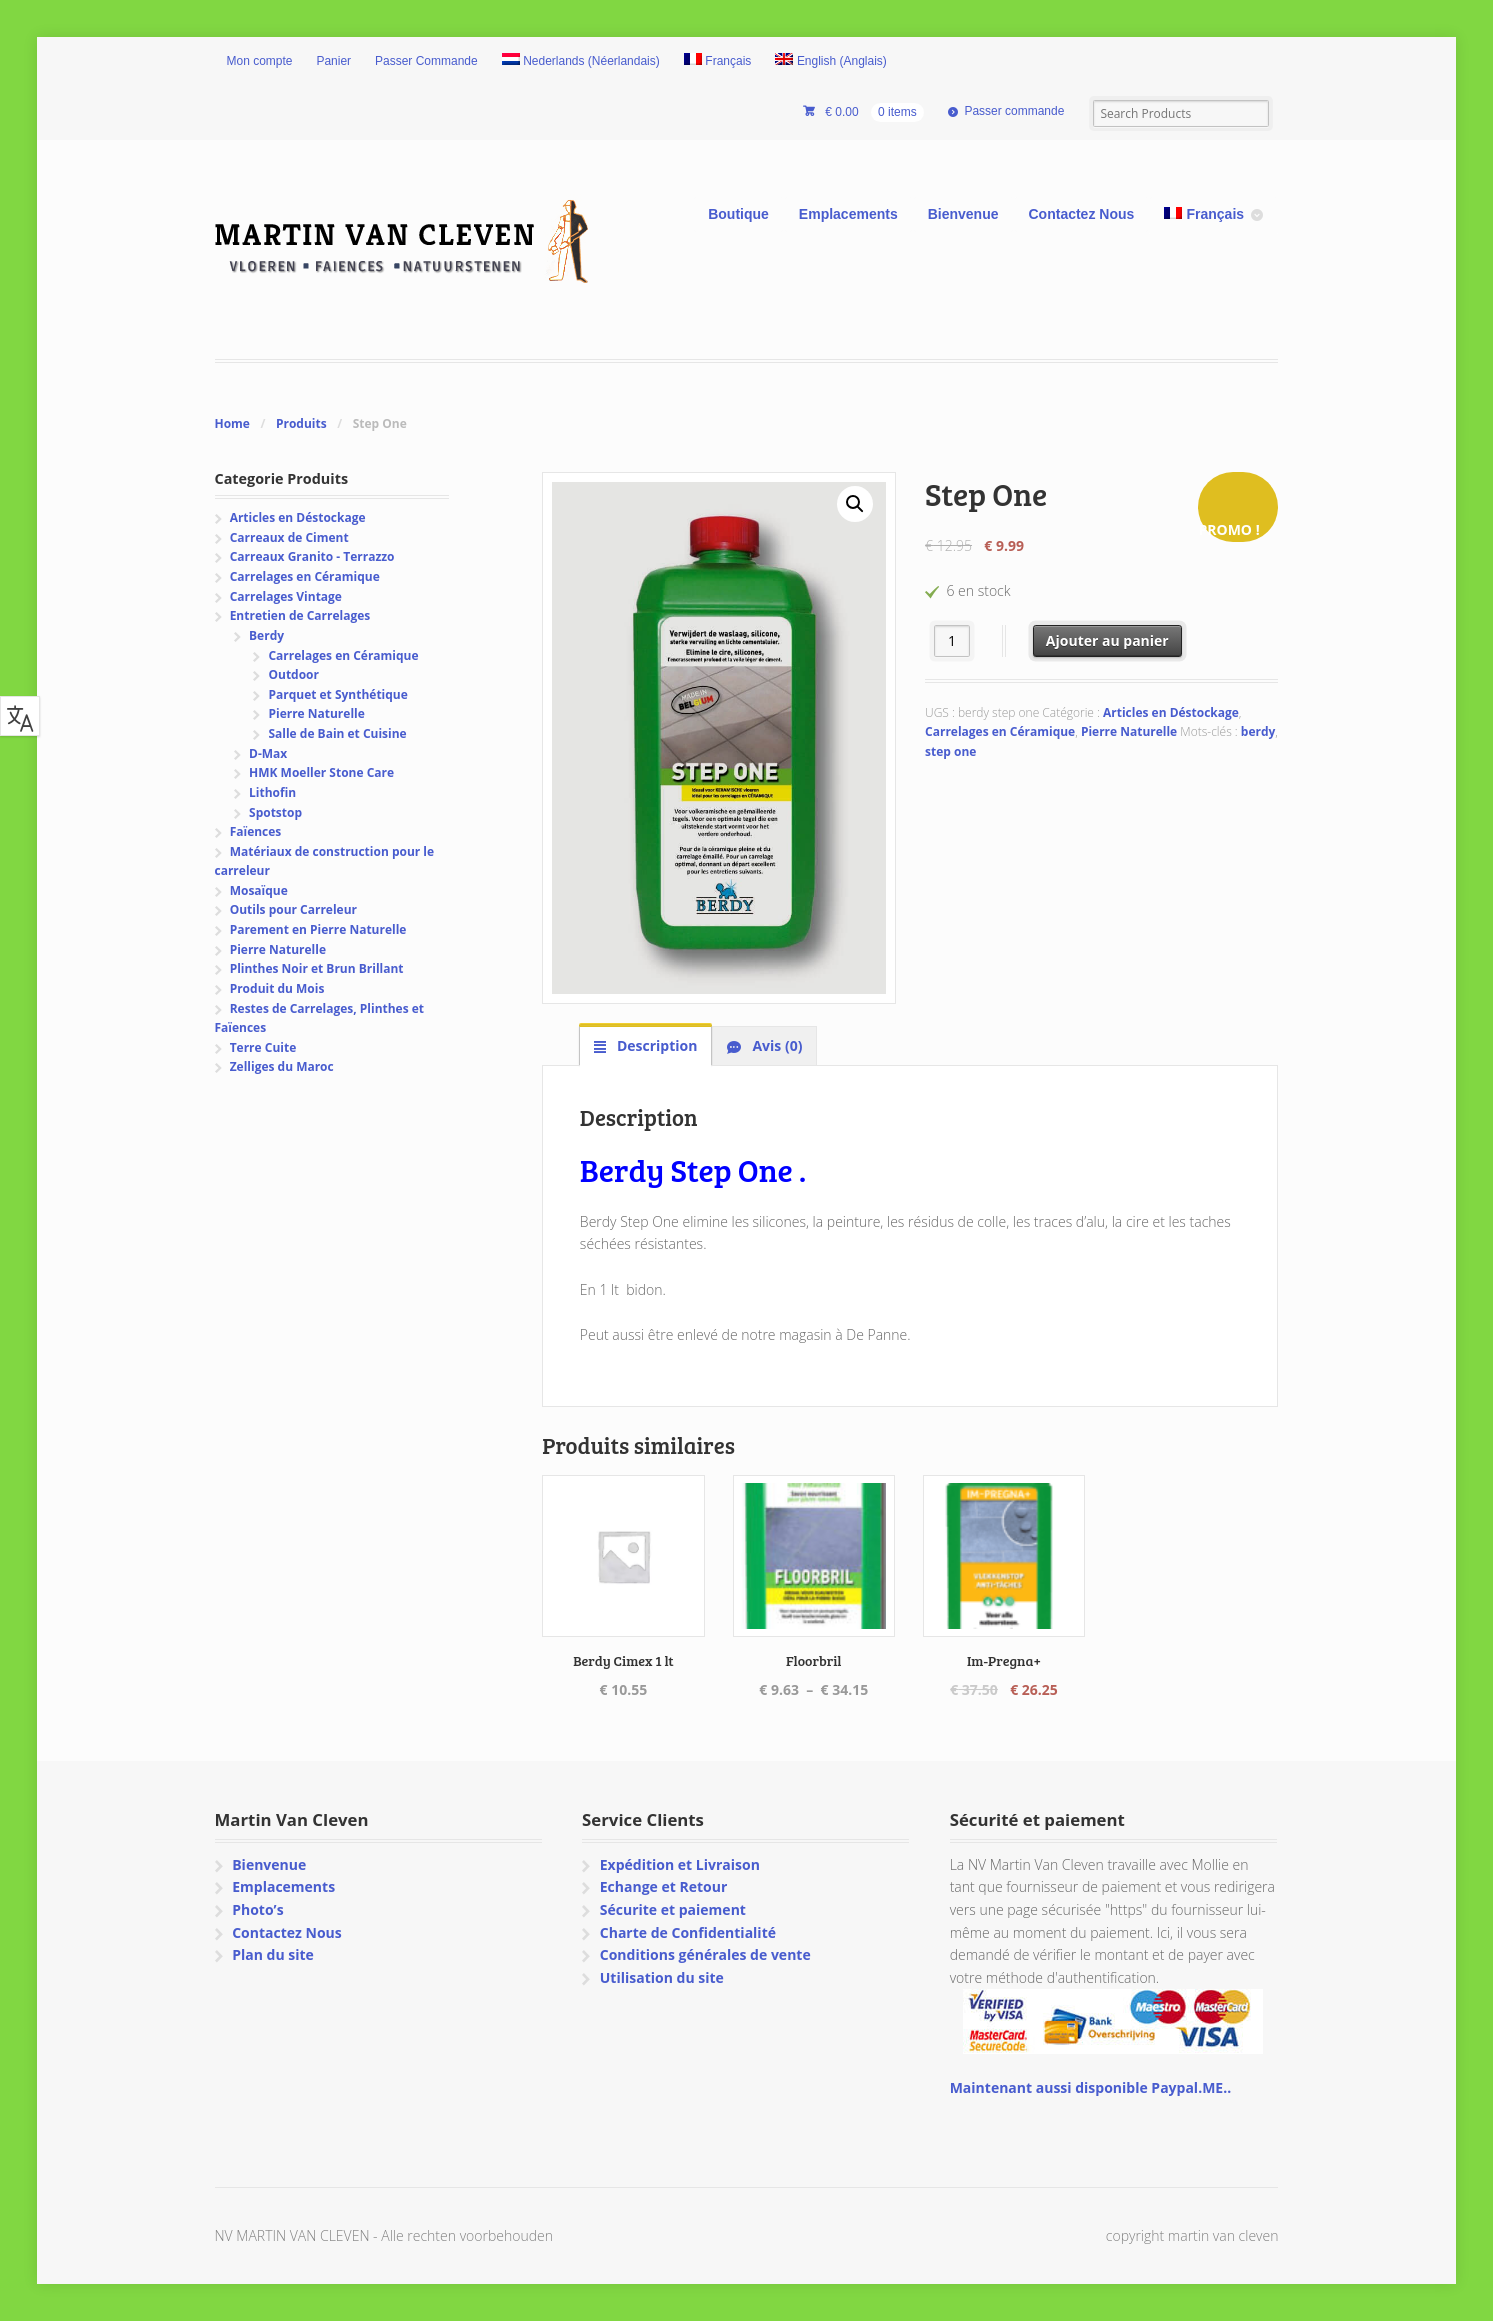 This screenshot has width=1493, height=2321. I want to click on Panier, so click(333, 61).